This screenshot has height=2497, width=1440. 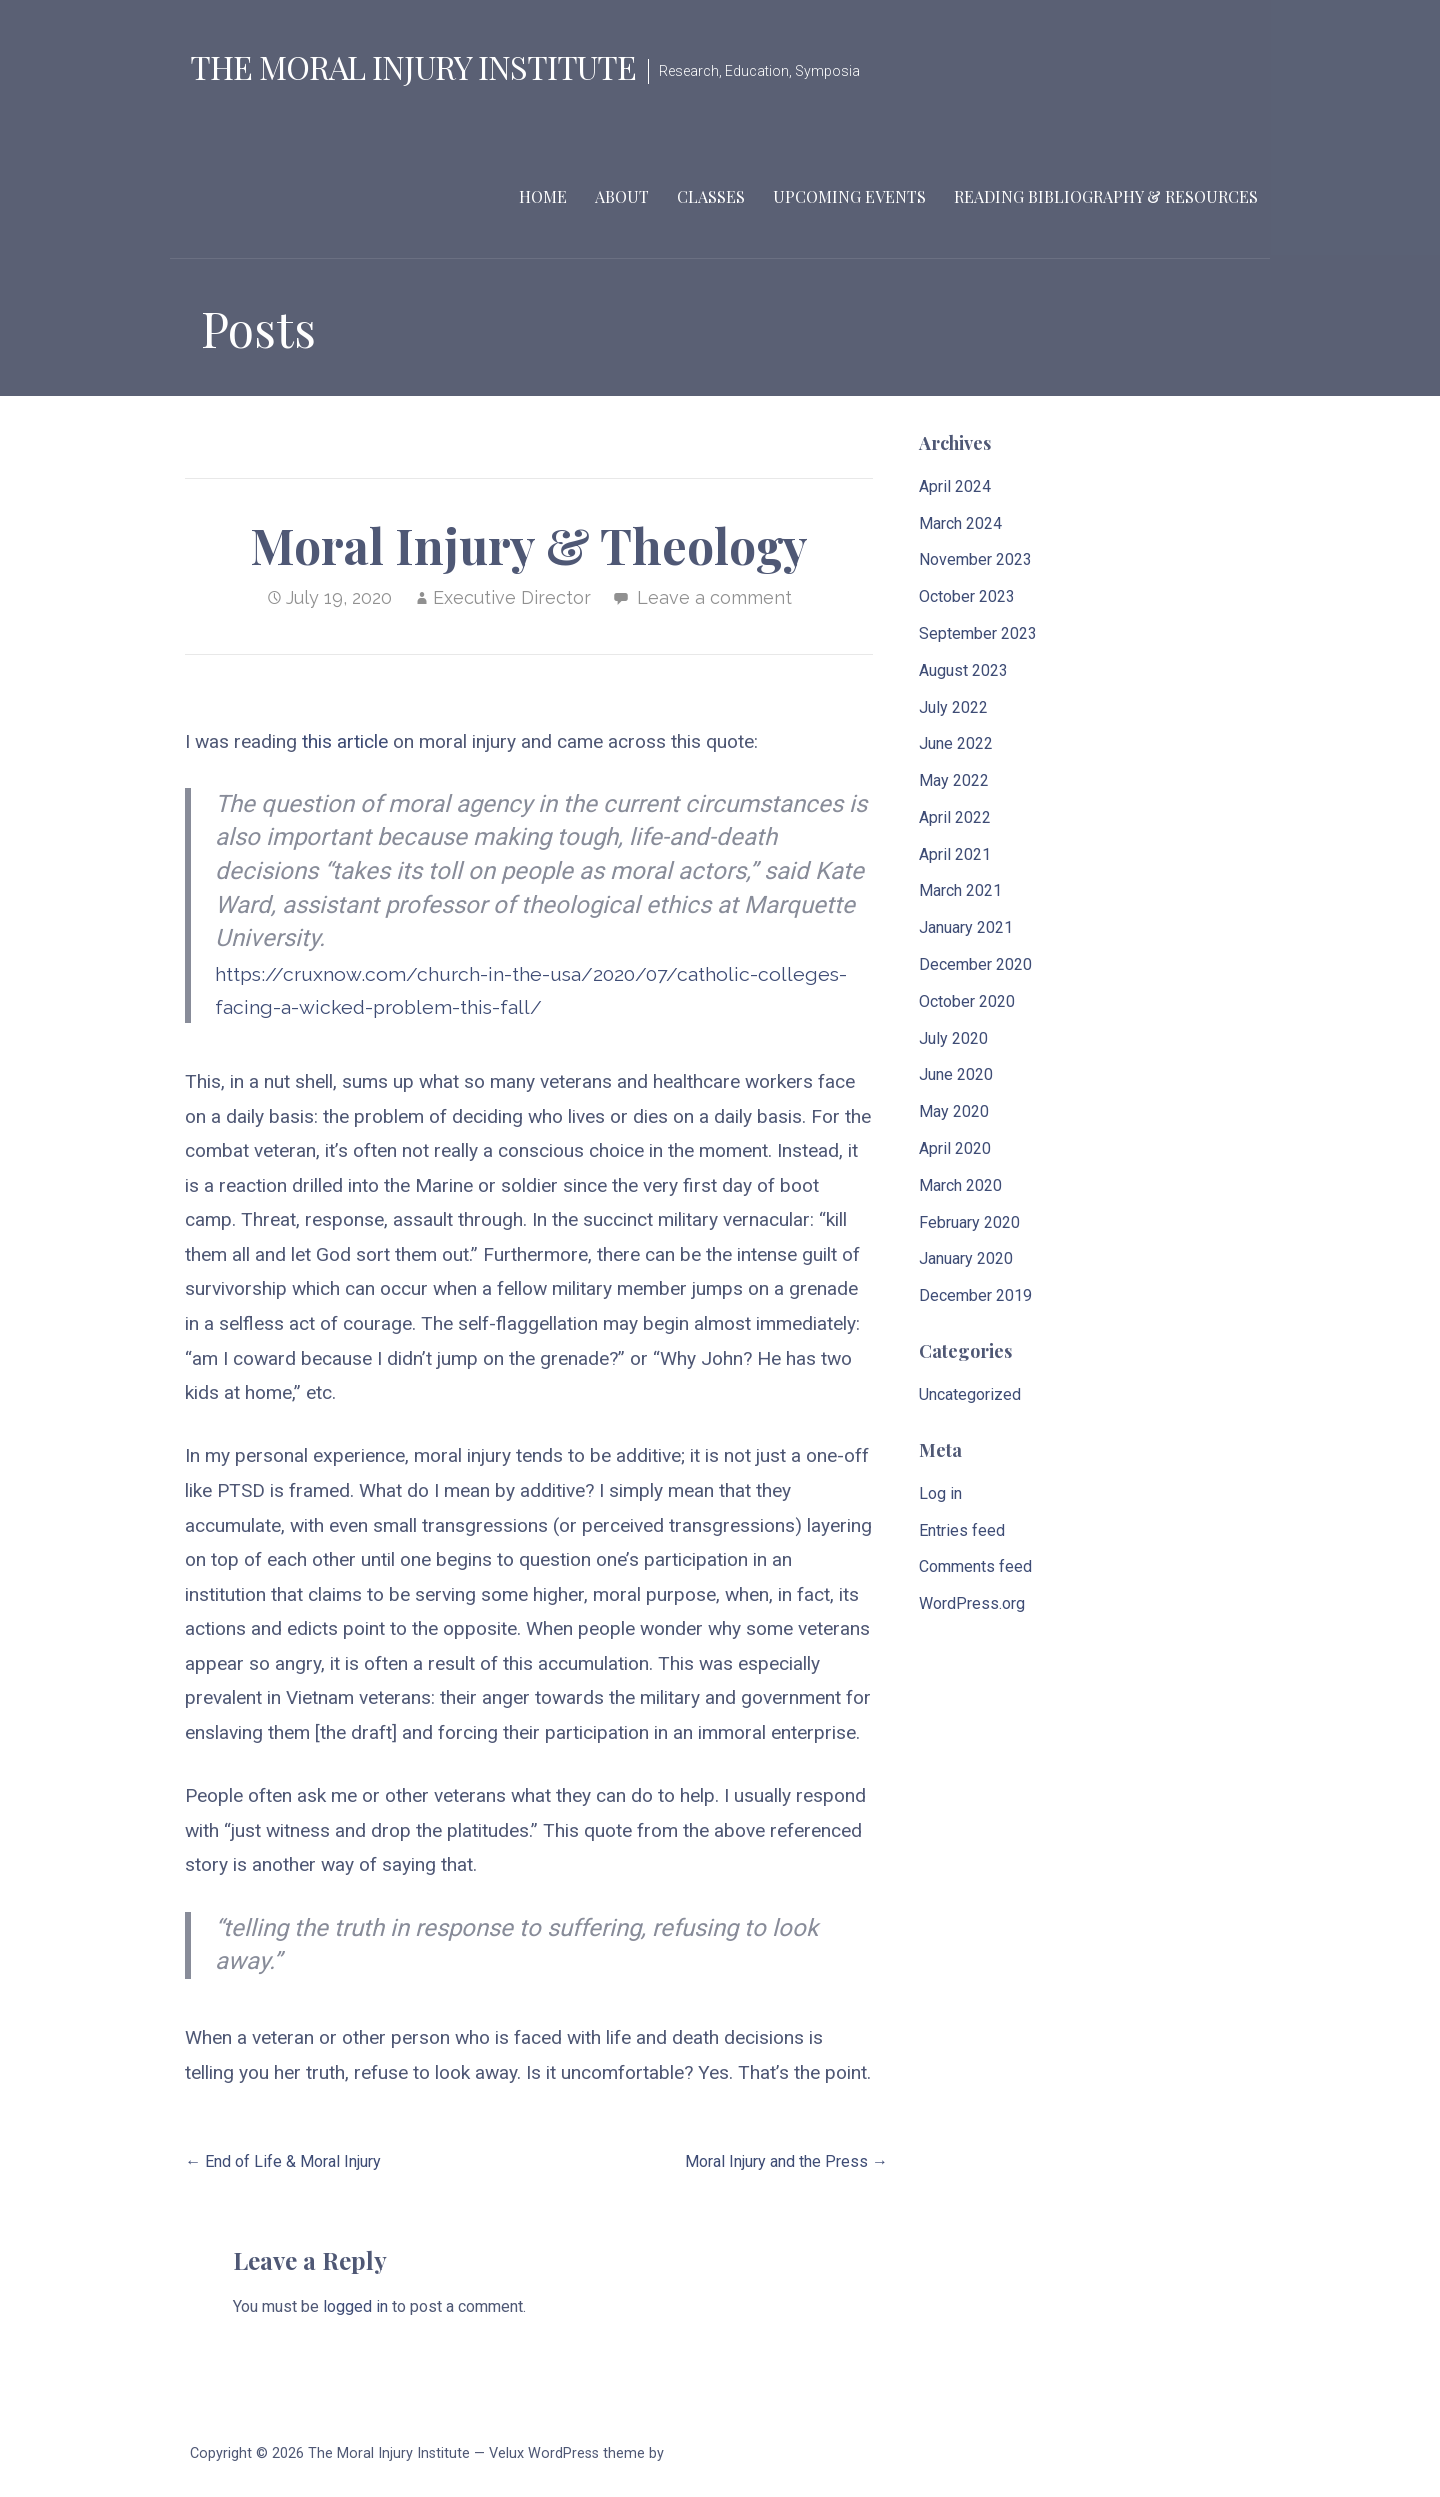 What do you see at coordinates (355, 2306) in the screenshot?
I see `logged in` at bounding box center [355, 2306].